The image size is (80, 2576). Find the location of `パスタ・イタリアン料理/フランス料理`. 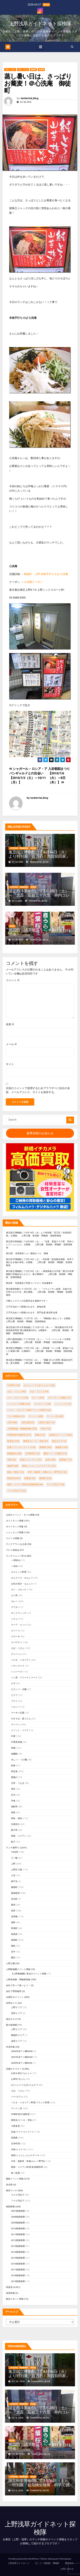

パスタ・イタリアン料理/フランス料理 is located at coordinates (30, 2102).